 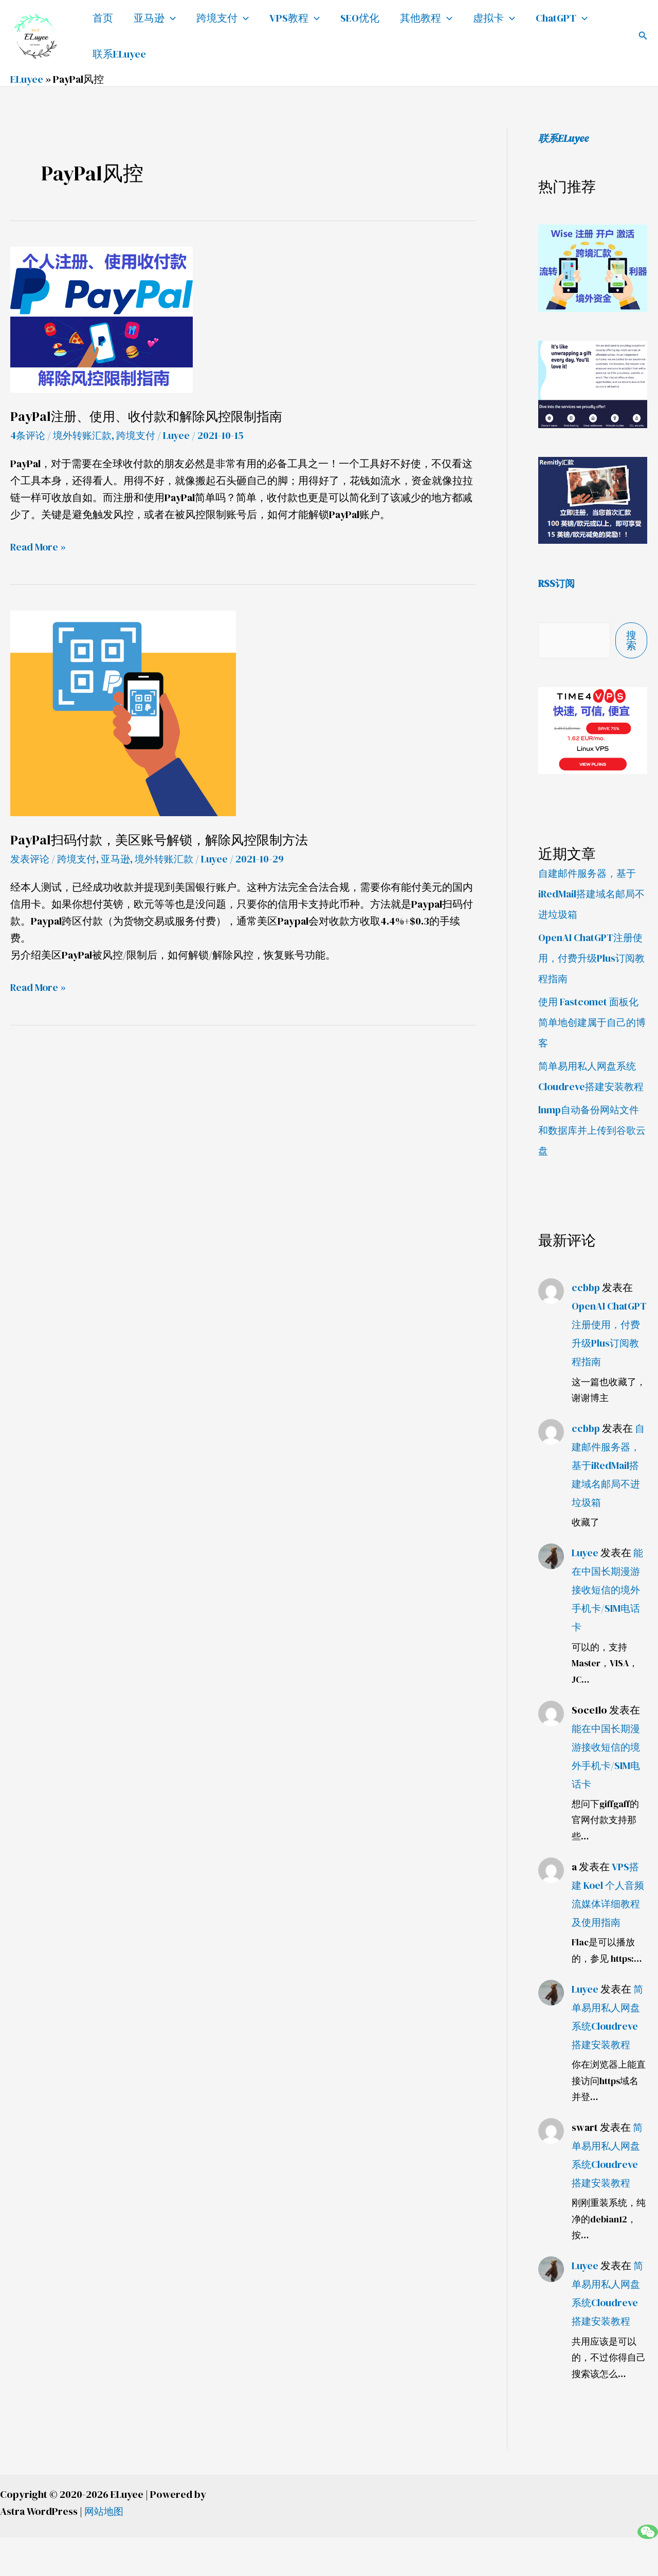 I want to click on [Read: PayPal扫码付款，美区账号解锁，解除风控限制方法], so click(x=123, y=712).